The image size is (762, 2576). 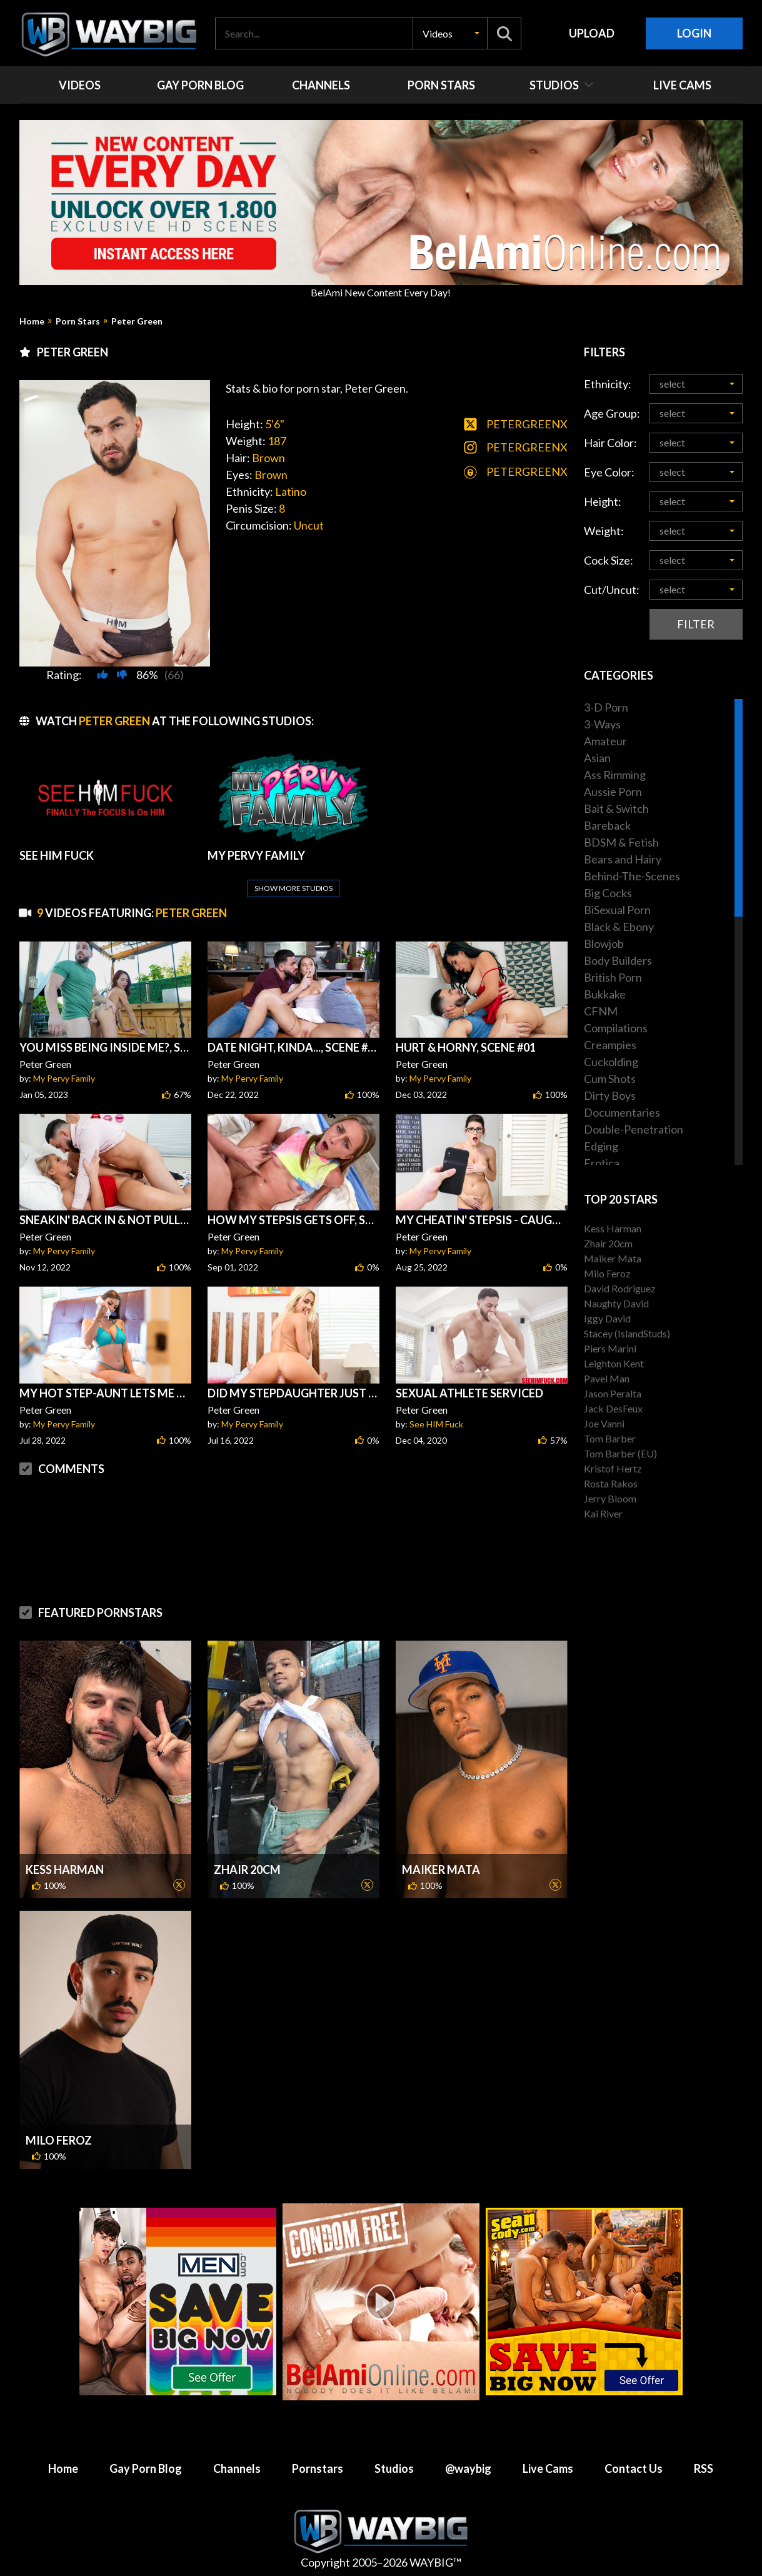 What do you see at coordinates (615, 775) in the screenshot?
I see `Ass Rimming` at bounding box center [615, 775].